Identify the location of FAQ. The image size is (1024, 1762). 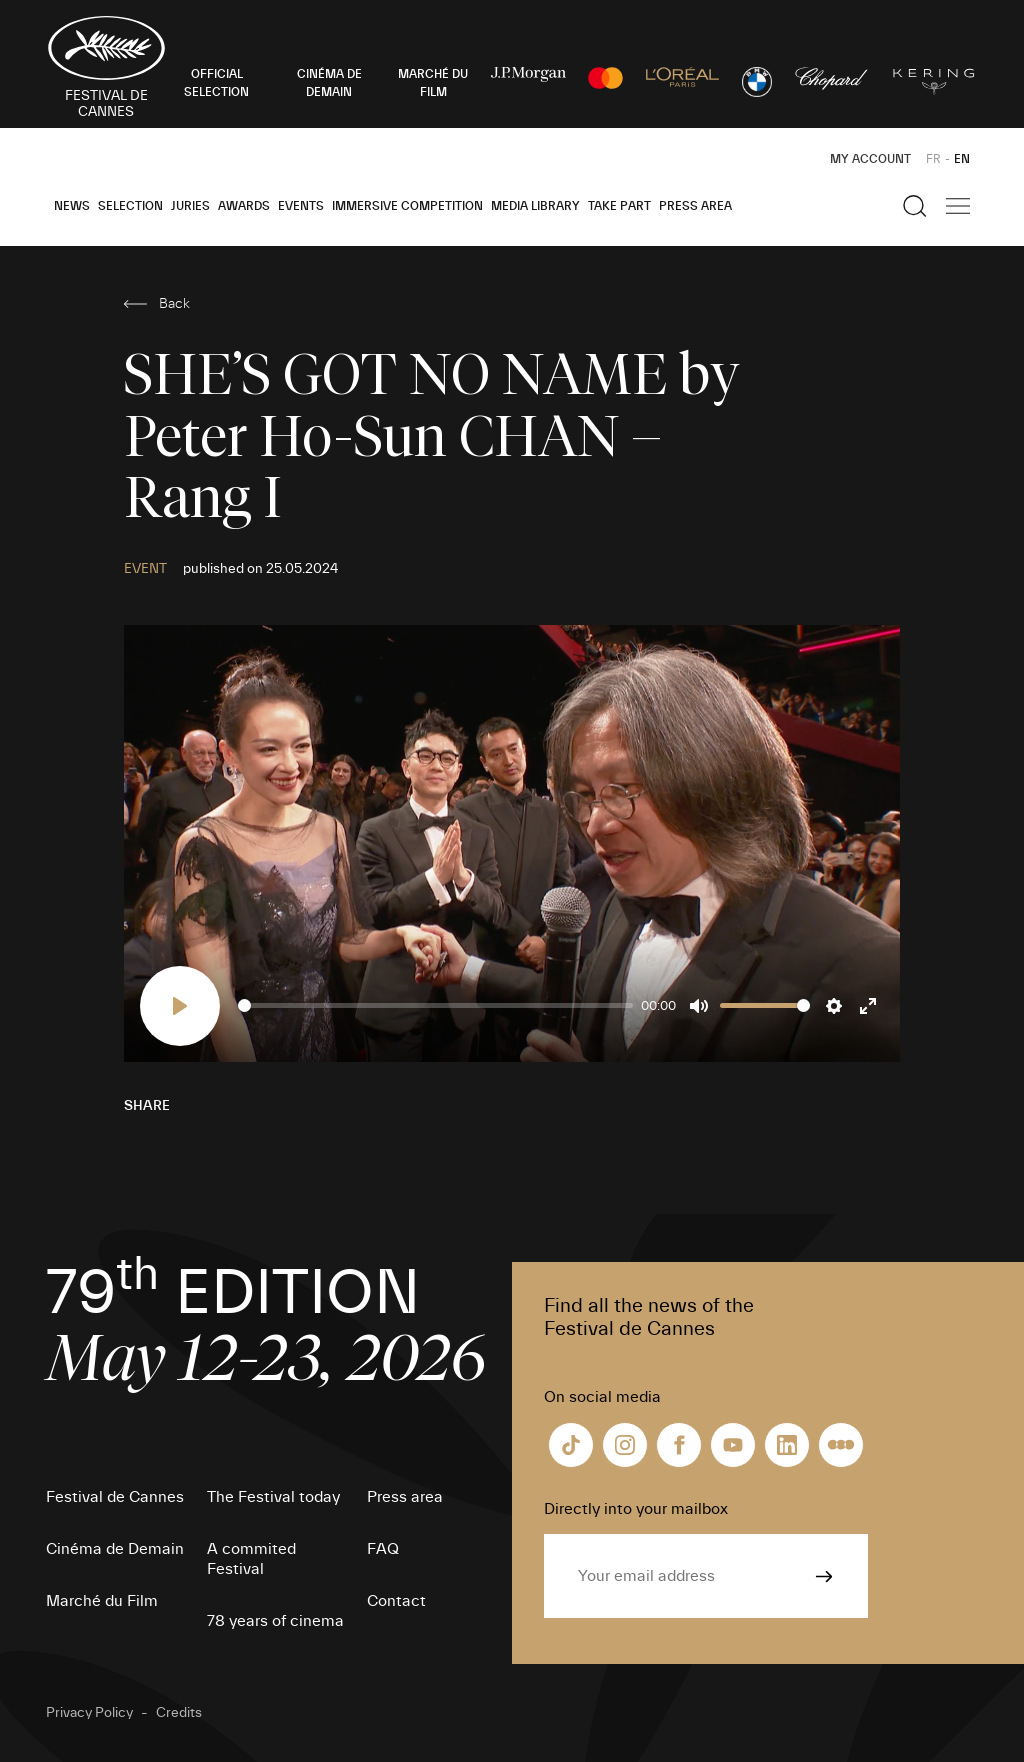
(383, 1549).